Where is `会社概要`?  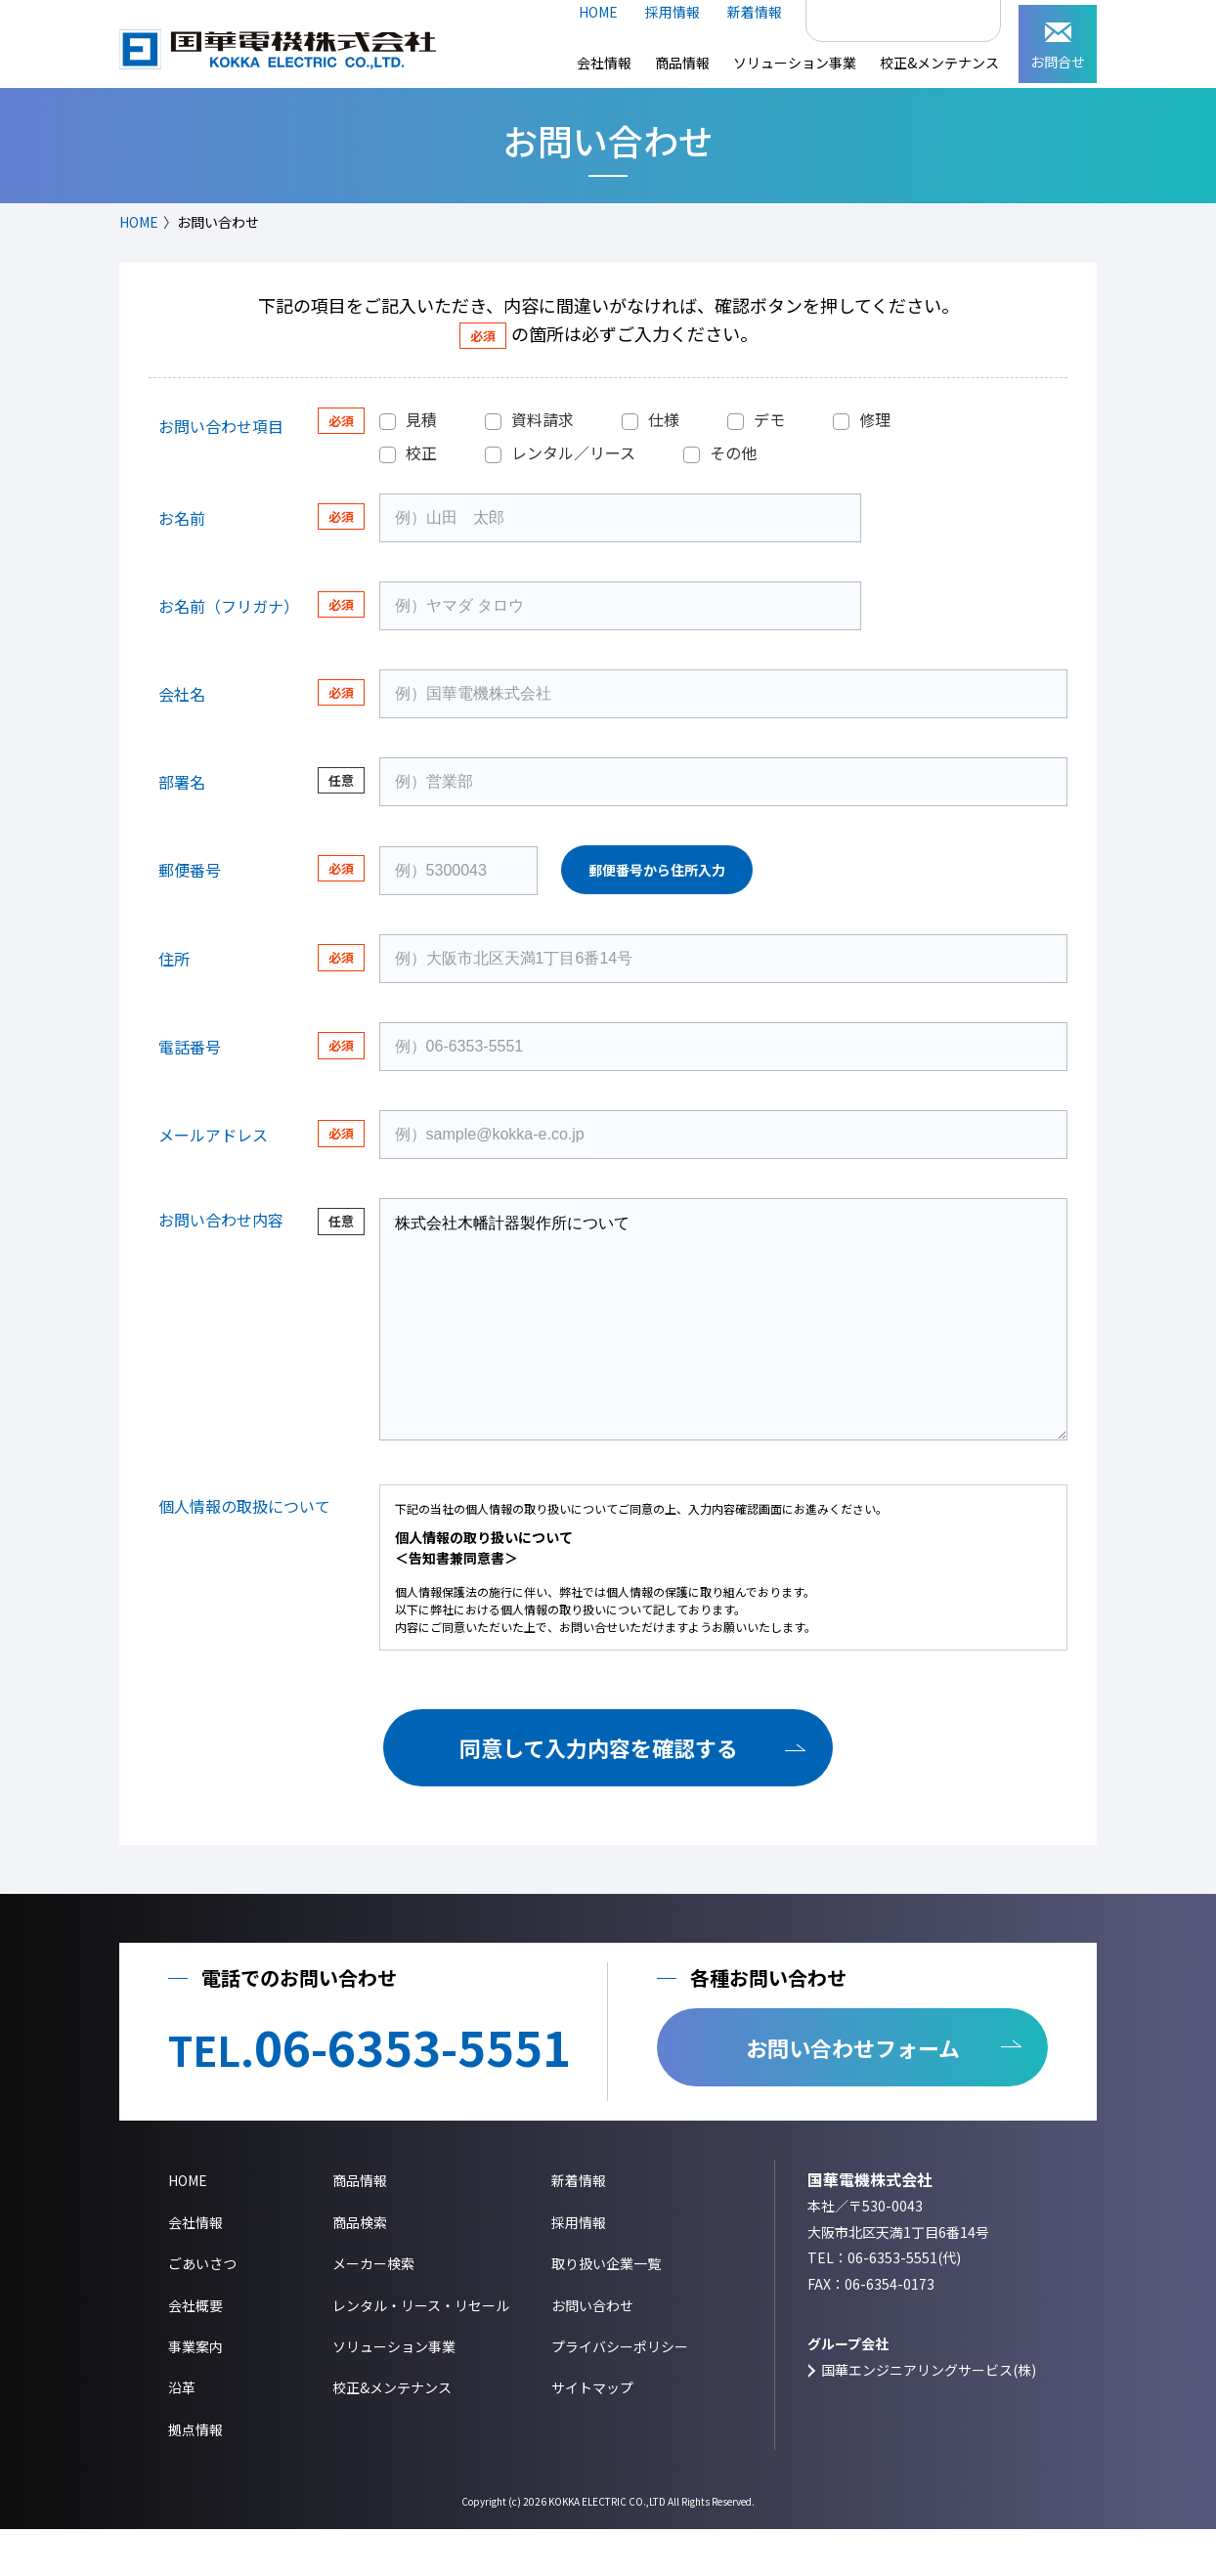
会社概要 is located at coordinates (195, 2352).